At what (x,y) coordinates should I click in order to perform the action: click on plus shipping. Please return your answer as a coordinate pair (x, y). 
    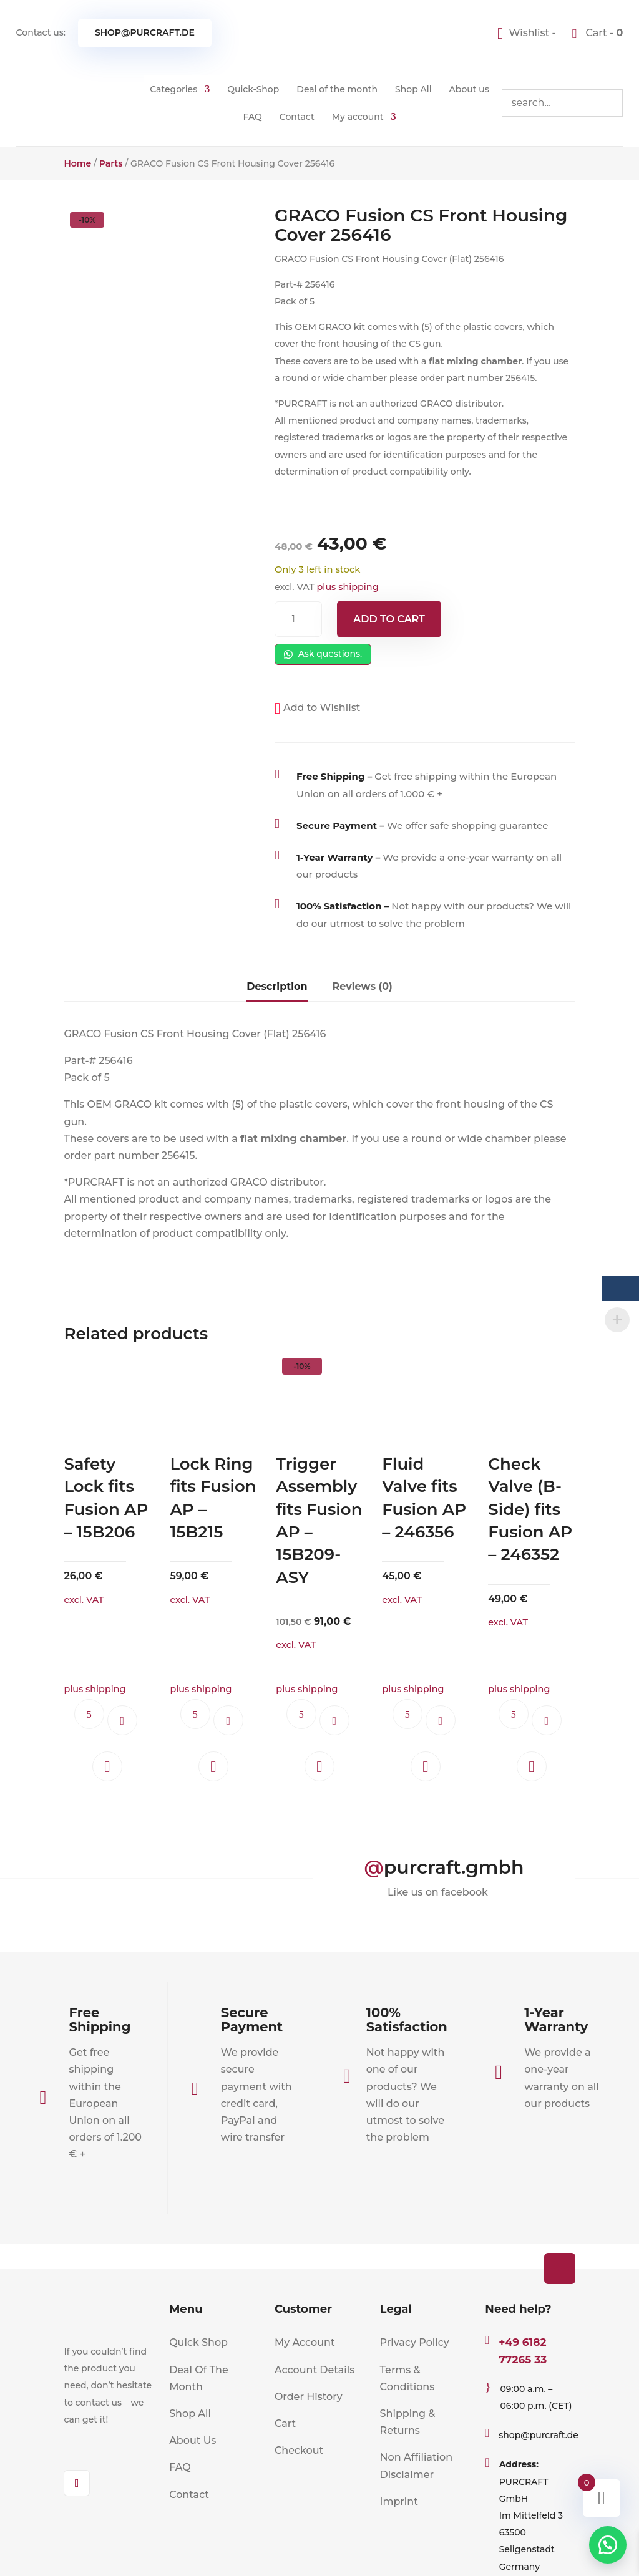
    Looking at the image, I should click on (348, 587).